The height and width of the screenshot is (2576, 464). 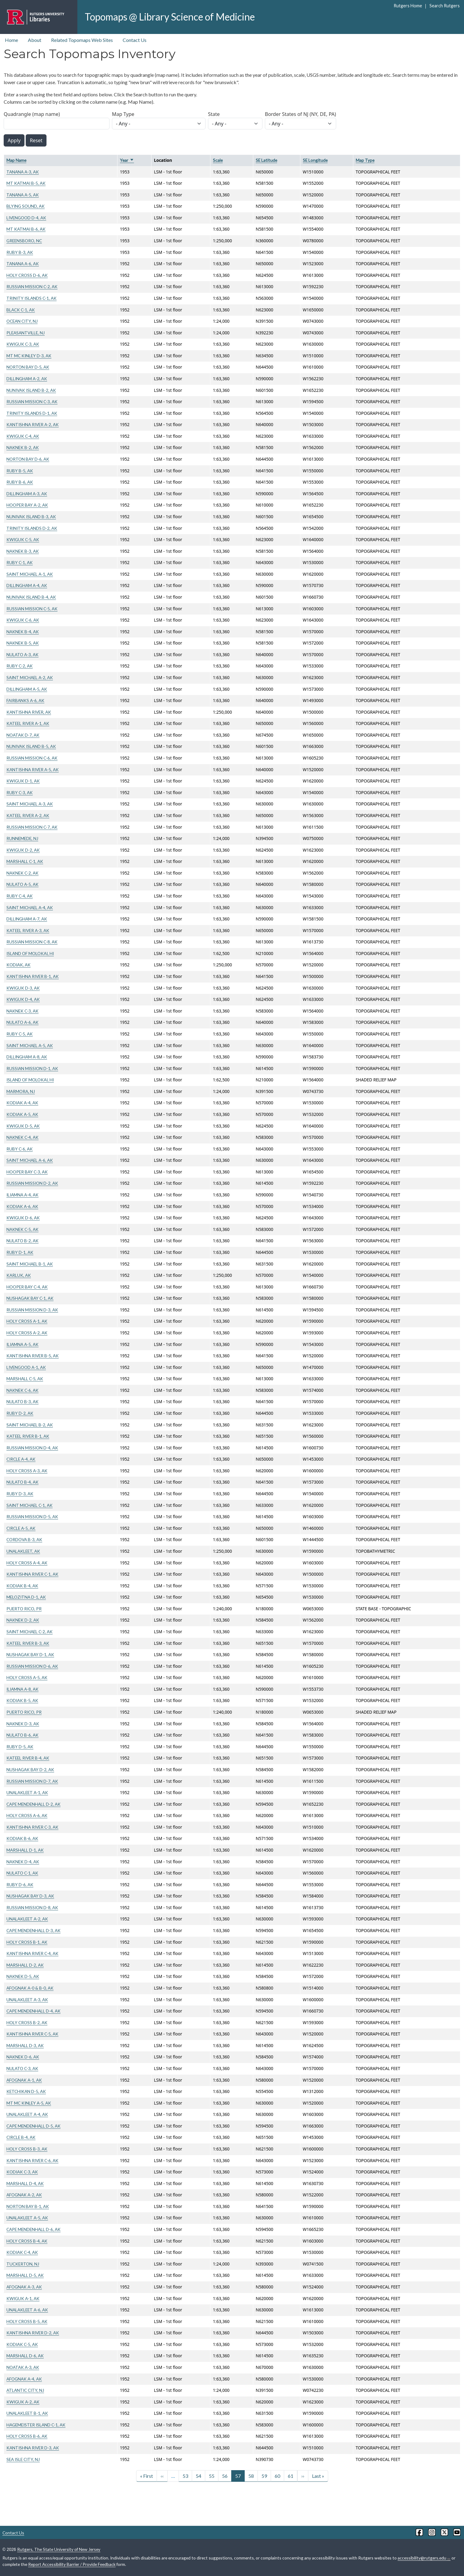 What do you see at coordinates (33, 1804) in the screenshot?
I see `CAPE MENDENHALL D-2, AK` at bounding box center [33, 1804].